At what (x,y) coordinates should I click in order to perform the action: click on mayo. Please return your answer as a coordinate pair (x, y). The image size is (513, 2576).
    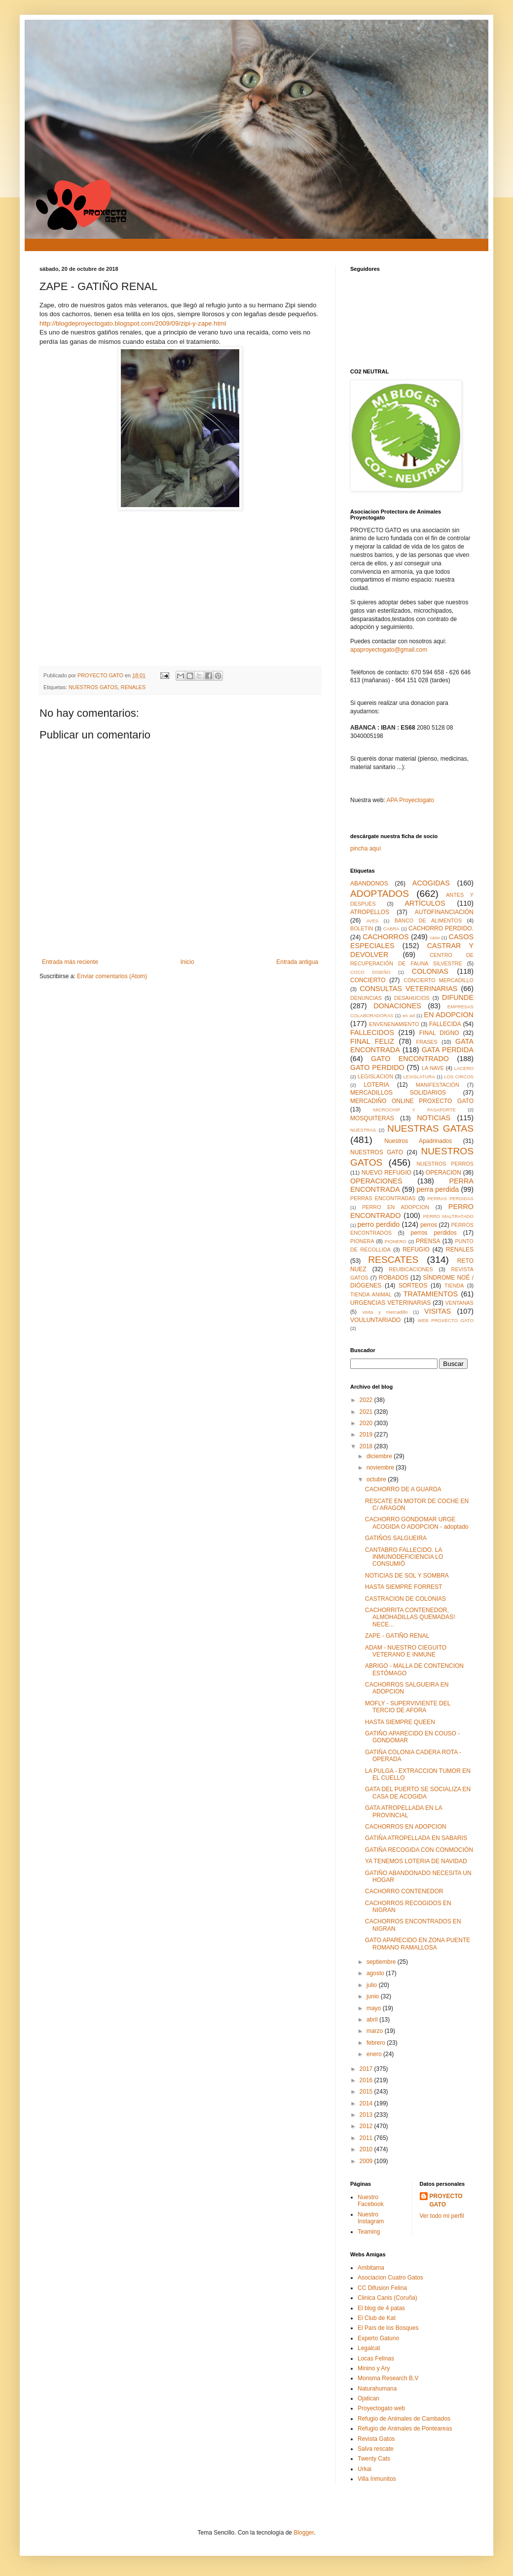
    Looking at the image, I should click on (374, 2008).